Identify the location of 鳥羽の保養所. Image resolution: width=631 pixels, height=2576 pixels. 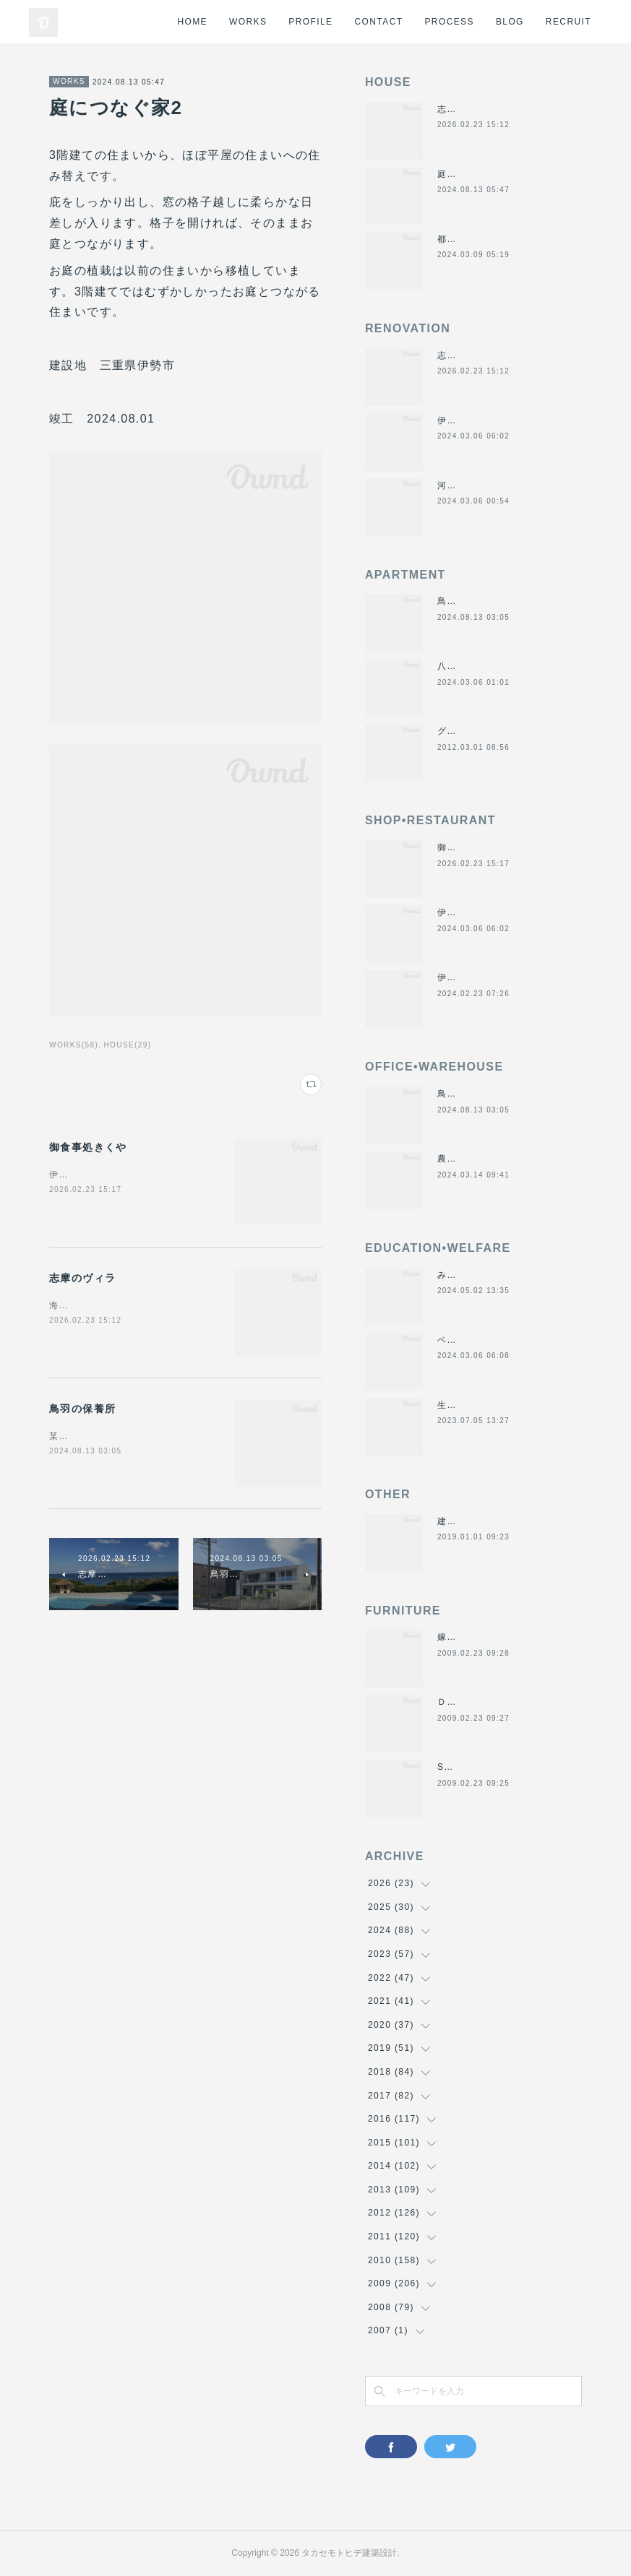
(82, 1408).